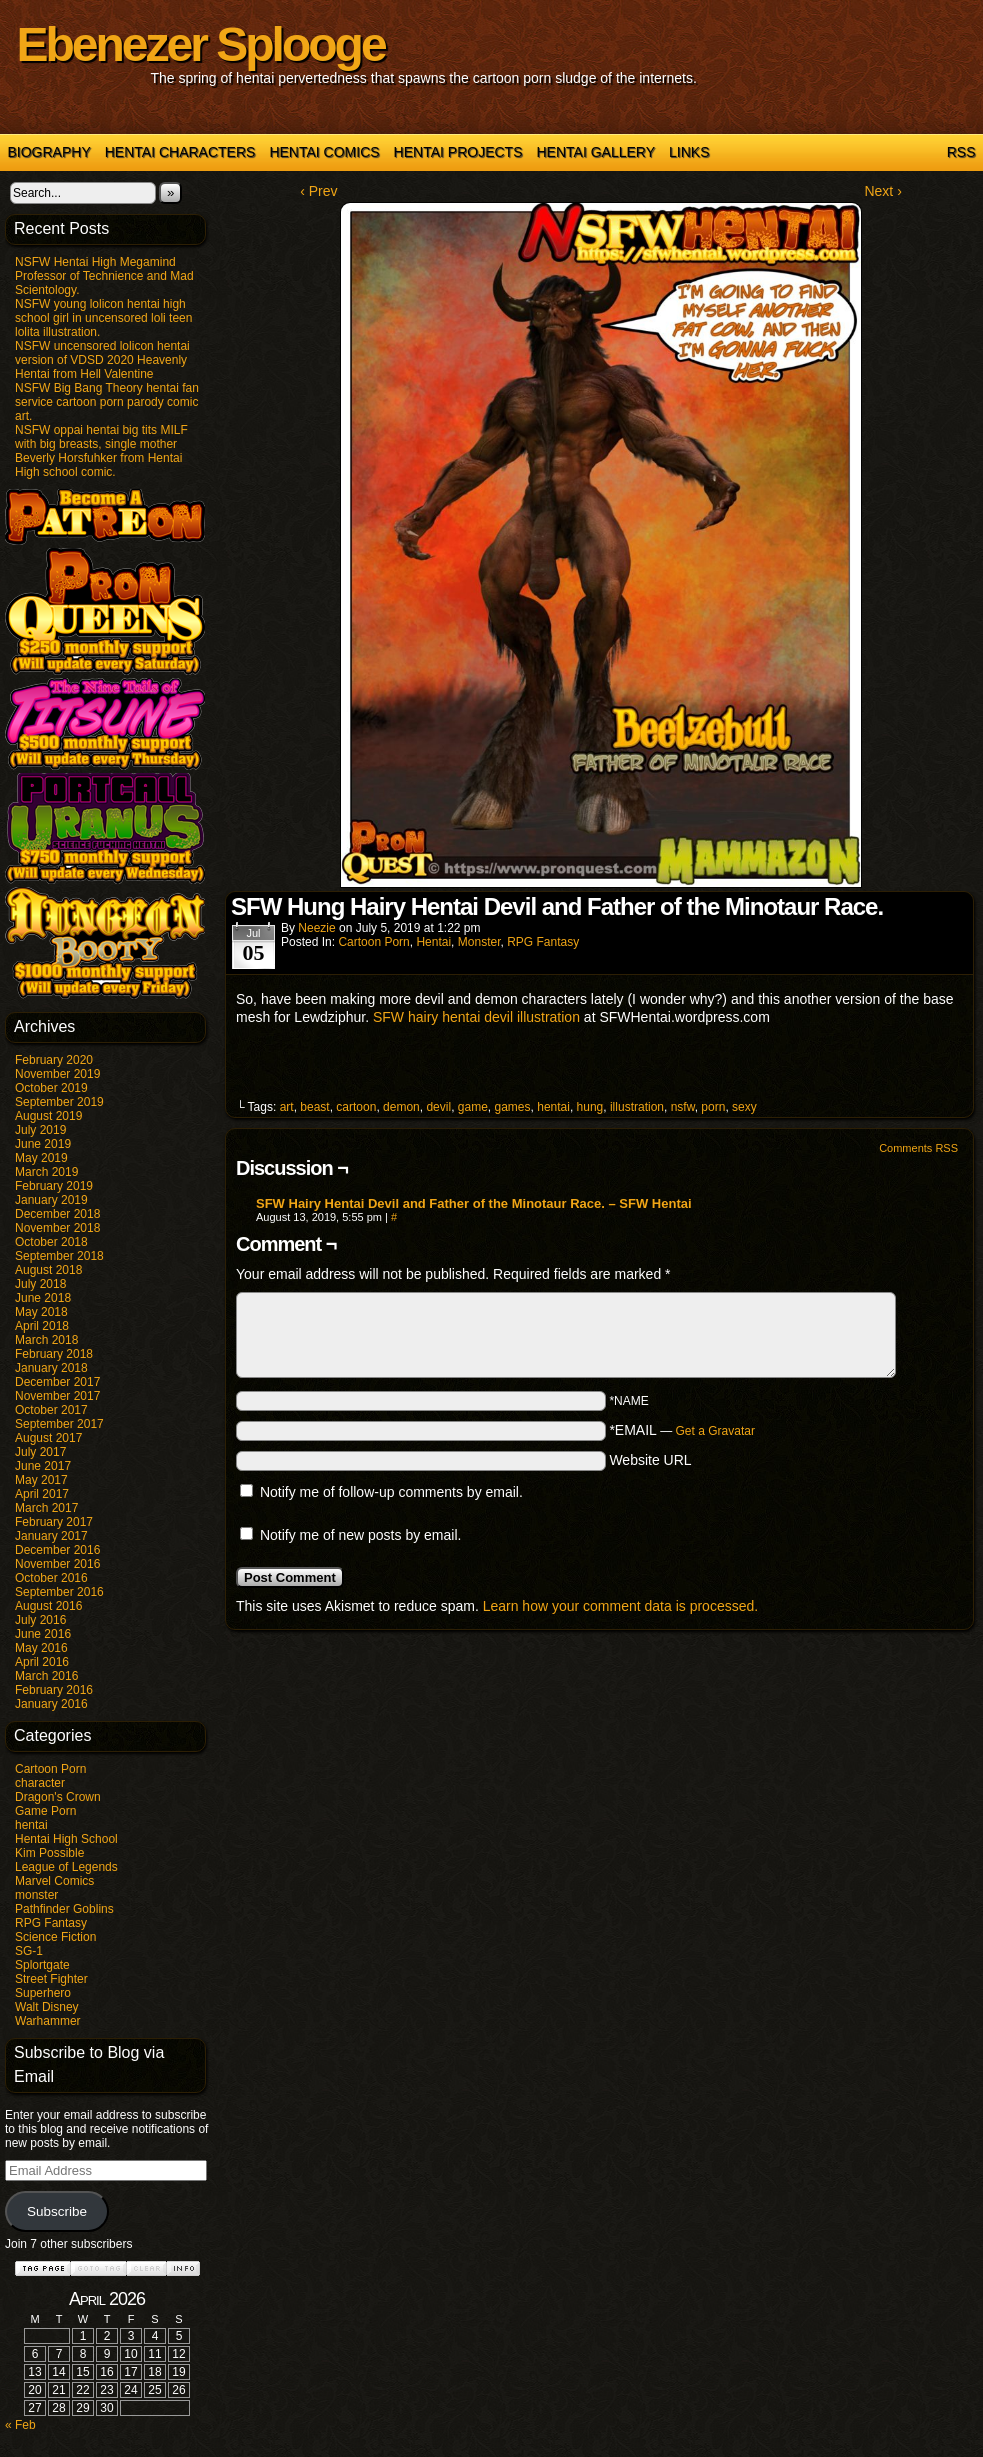 The width and height of the screenshot is (983, 2457). What do you see at coordinates (590, 1107) in the screenshot?
I see `hung` at bounding box center [590, 1107].